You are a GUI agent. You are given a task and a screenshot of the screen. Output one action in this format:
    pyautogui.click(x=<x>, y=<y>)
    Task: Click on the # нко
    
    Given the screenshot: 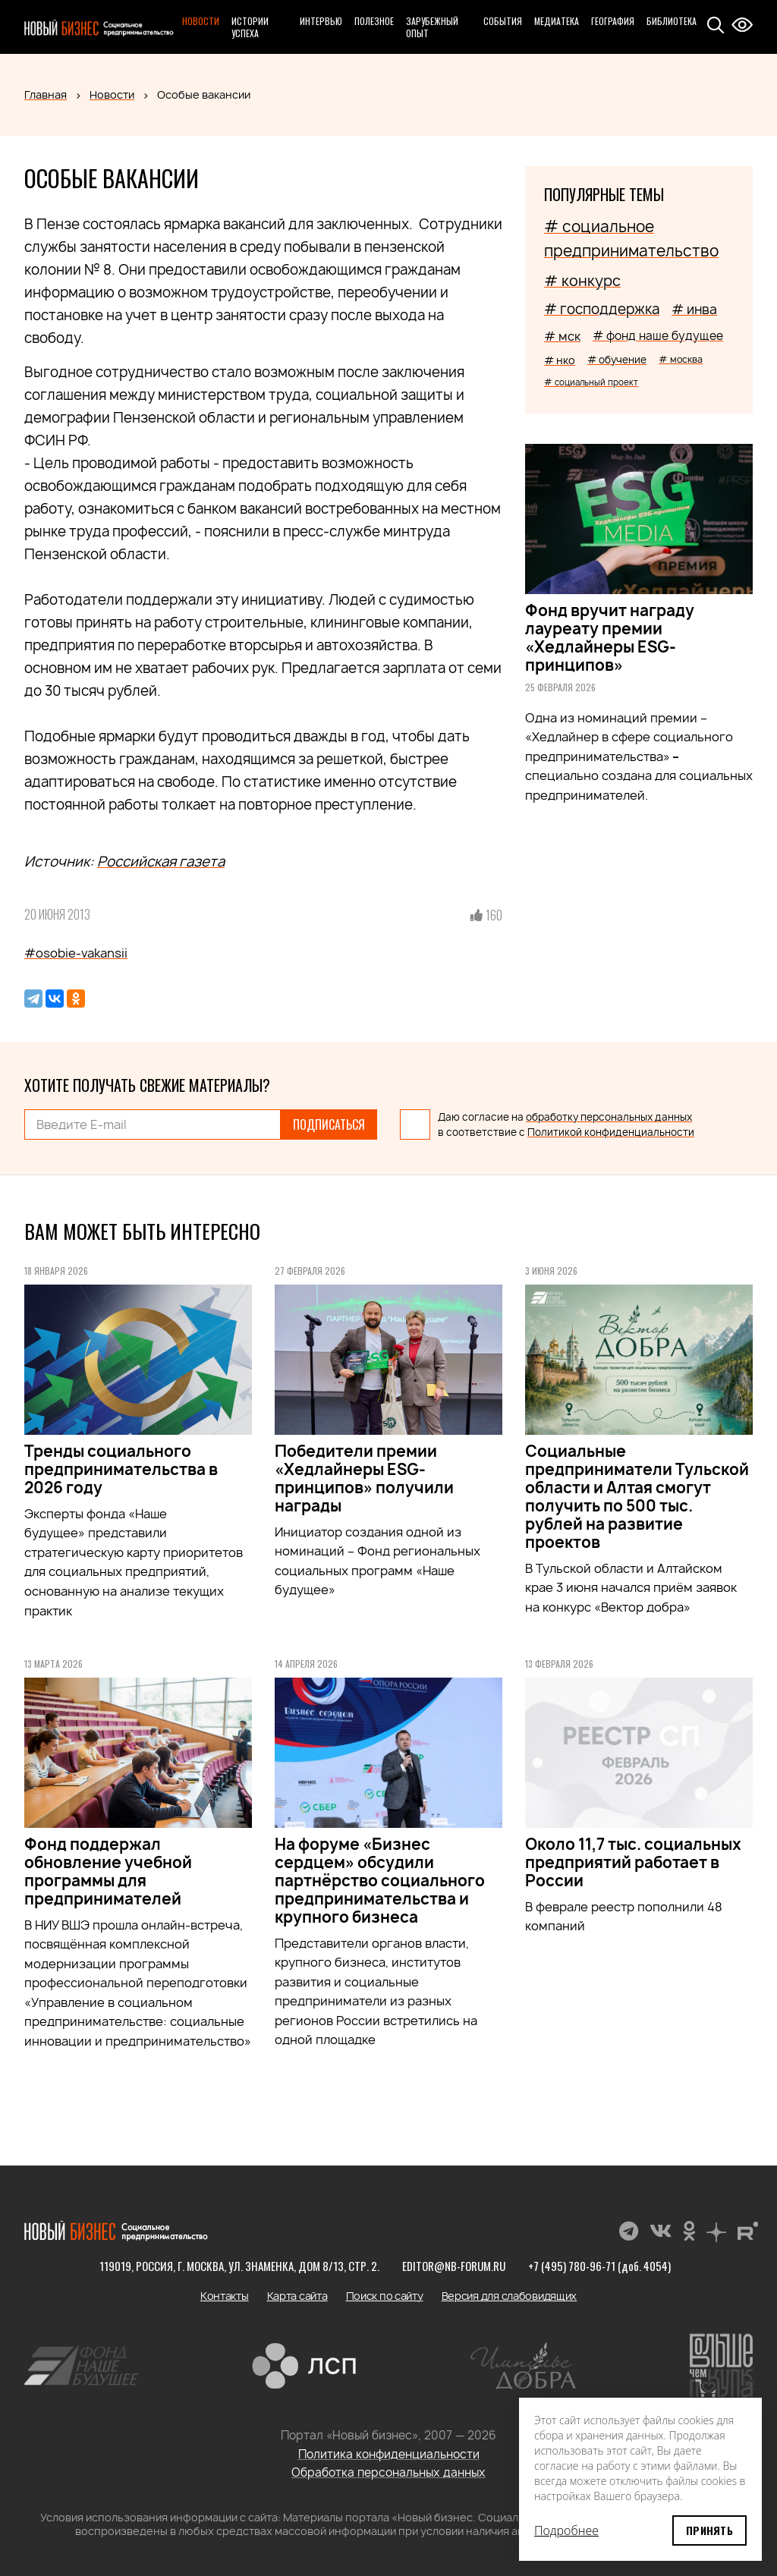 What is the action you would take?
    pyautogui.click(x=559, y=360)
    